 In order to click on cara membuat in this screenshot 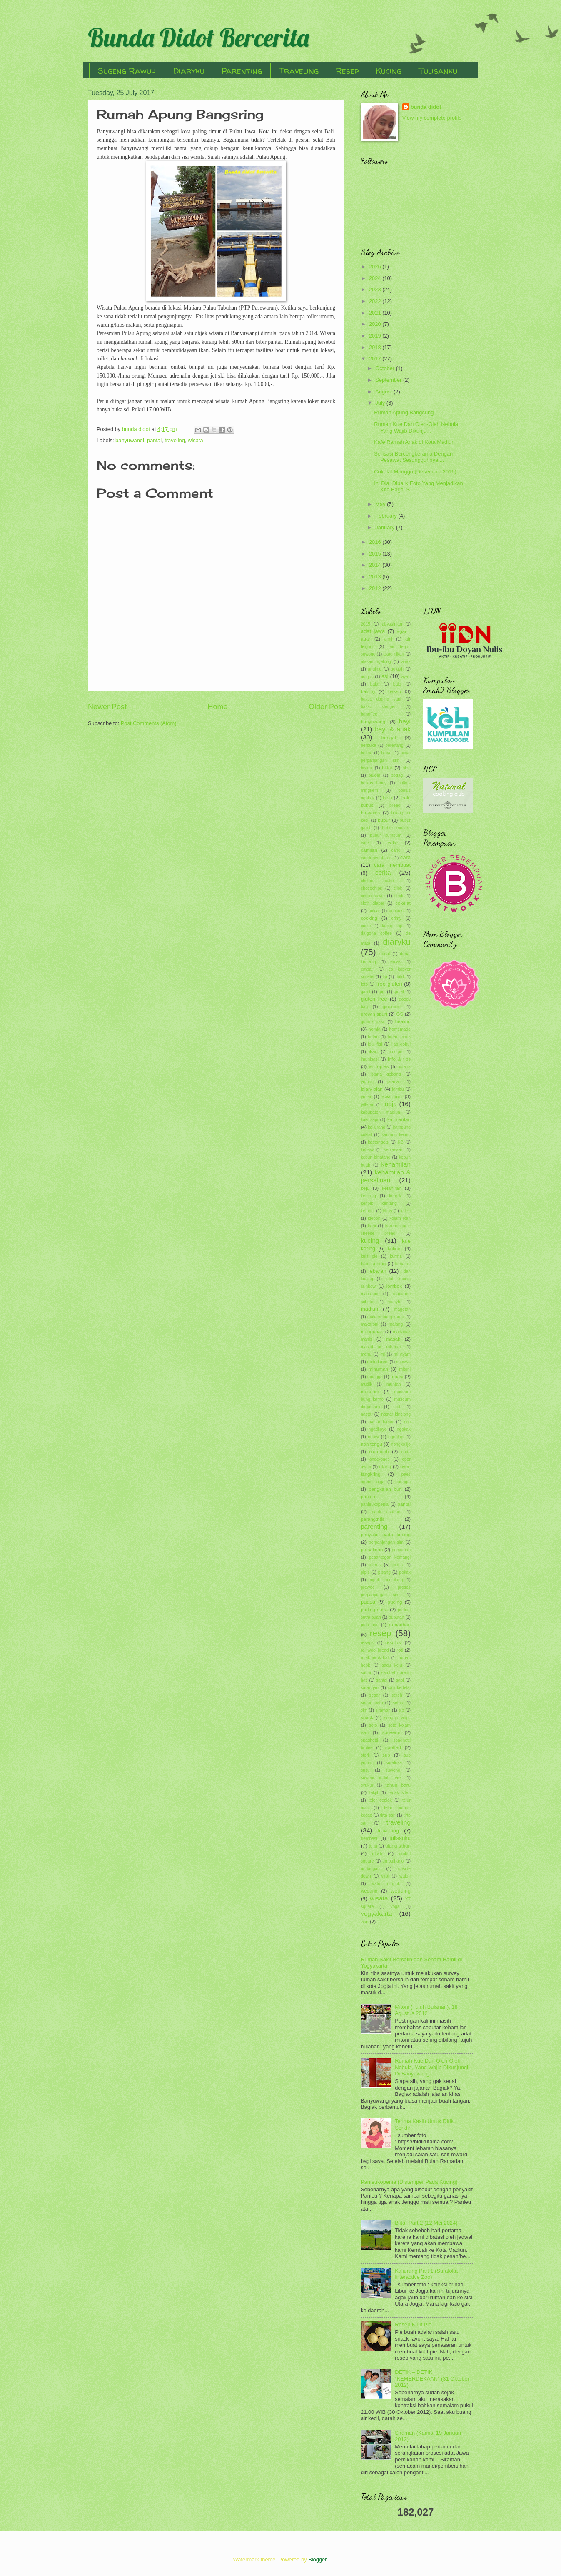, I will do `click(392, 865)`.